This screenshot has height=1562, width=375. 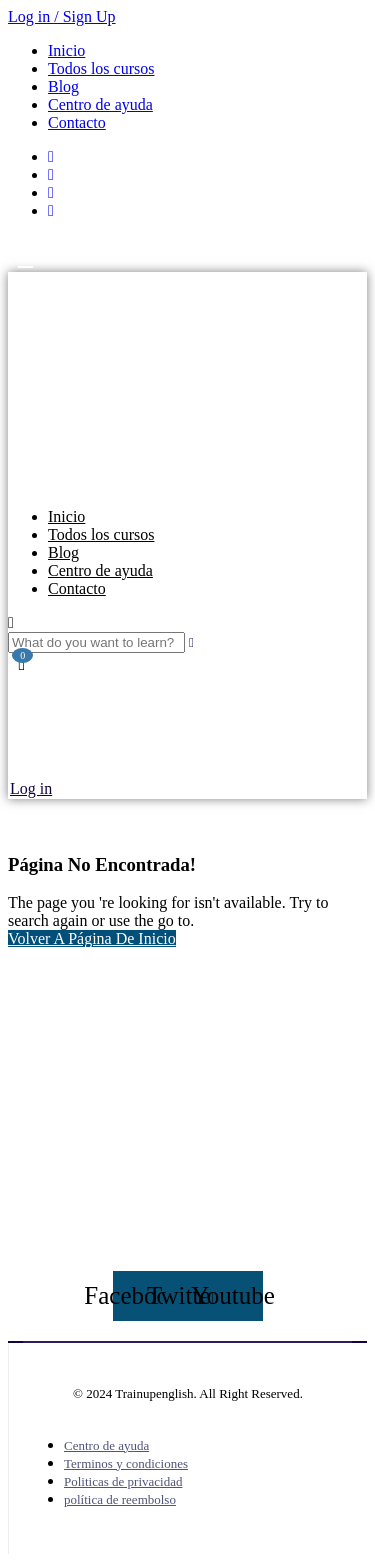 What do you see at coordinates (62, 16) in the screenshot?
I see `Log in / Sign Up` at bounding box center [62, 16].